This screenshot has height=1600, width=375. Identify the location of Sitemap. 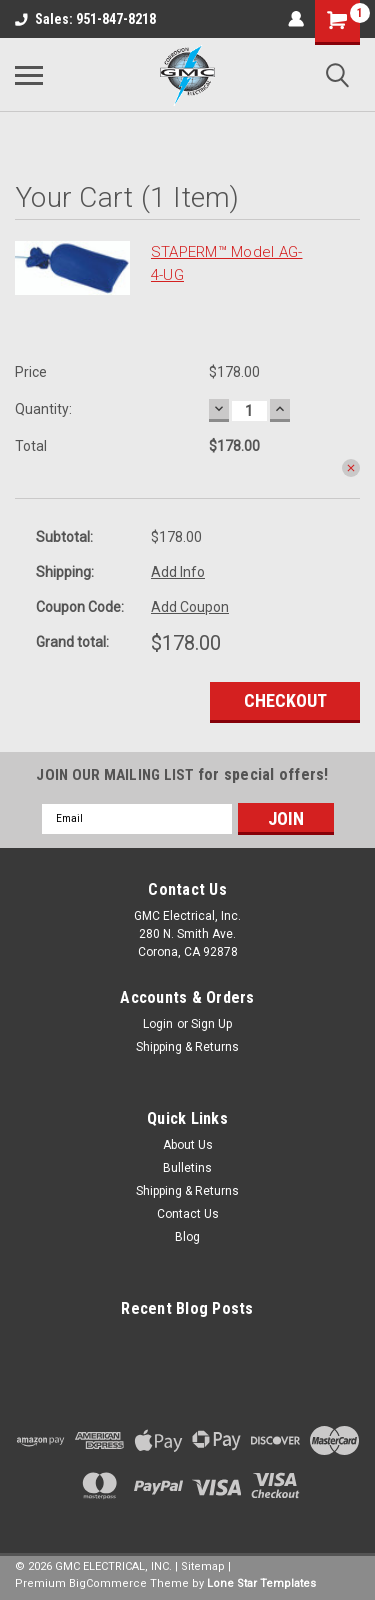
(203, 1566).